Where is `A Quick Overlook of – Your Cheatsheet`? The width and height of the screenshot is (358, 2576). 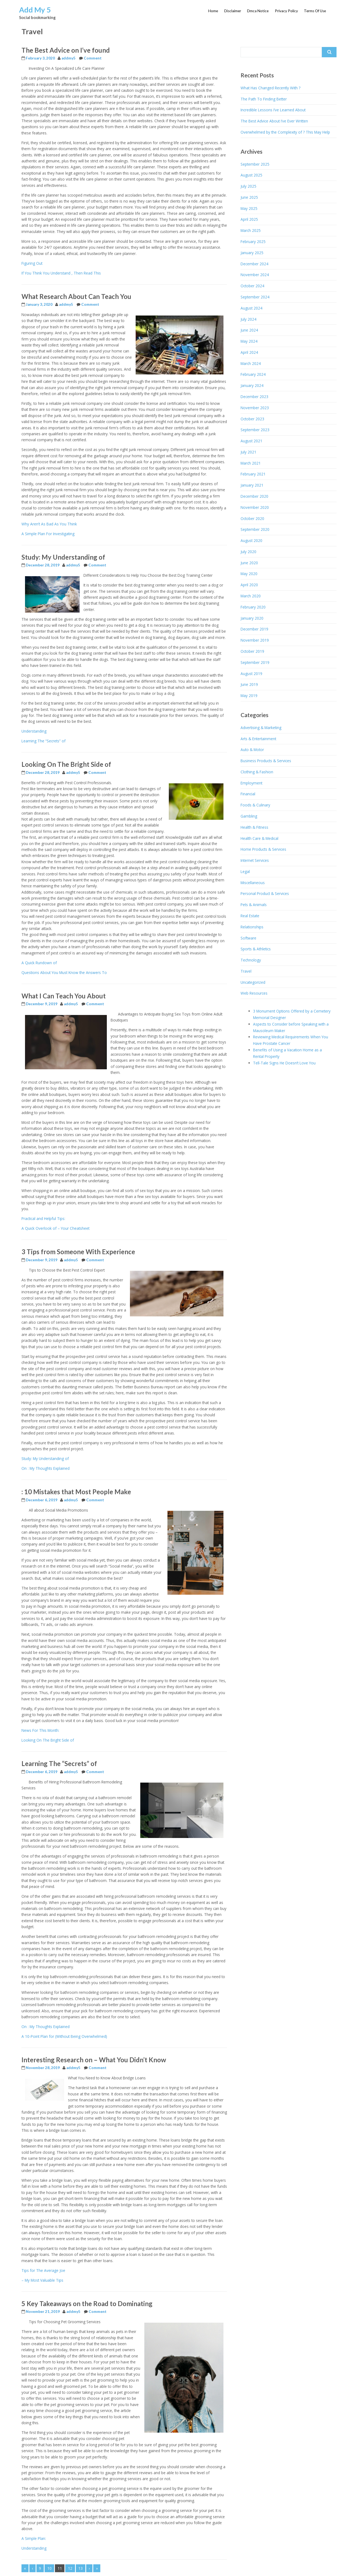 A Quick Overlook of – Your Cheatsheet is located at coordinates (55, 1228).